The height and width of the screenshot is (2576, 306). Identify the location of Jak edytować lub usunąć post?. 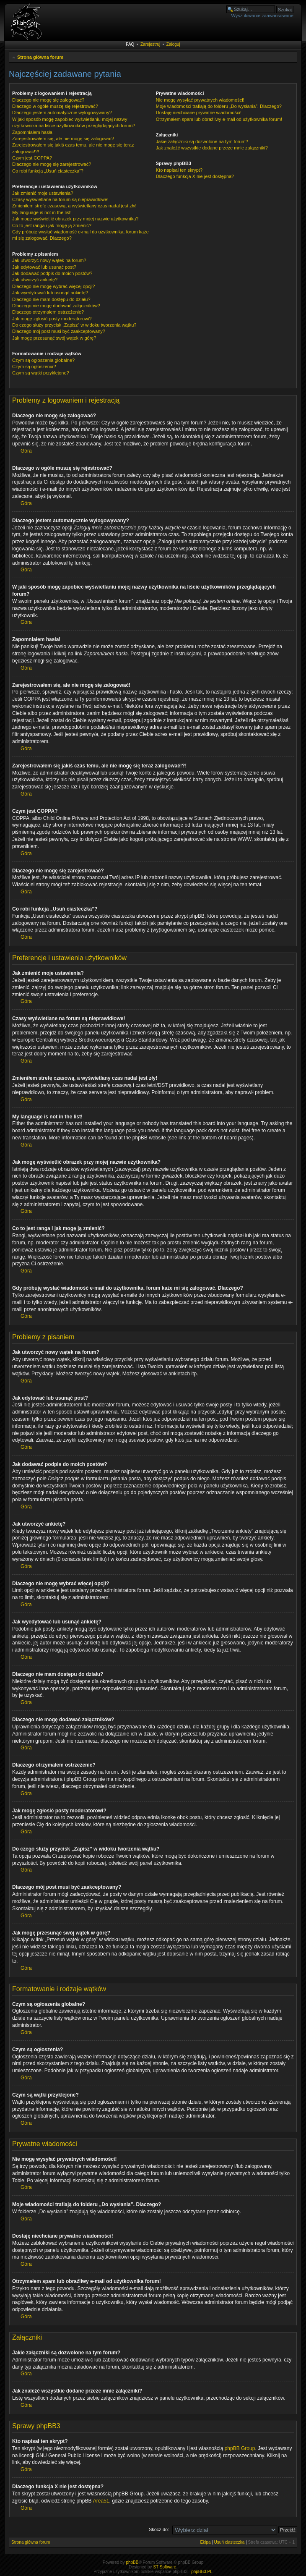
(44, 267).